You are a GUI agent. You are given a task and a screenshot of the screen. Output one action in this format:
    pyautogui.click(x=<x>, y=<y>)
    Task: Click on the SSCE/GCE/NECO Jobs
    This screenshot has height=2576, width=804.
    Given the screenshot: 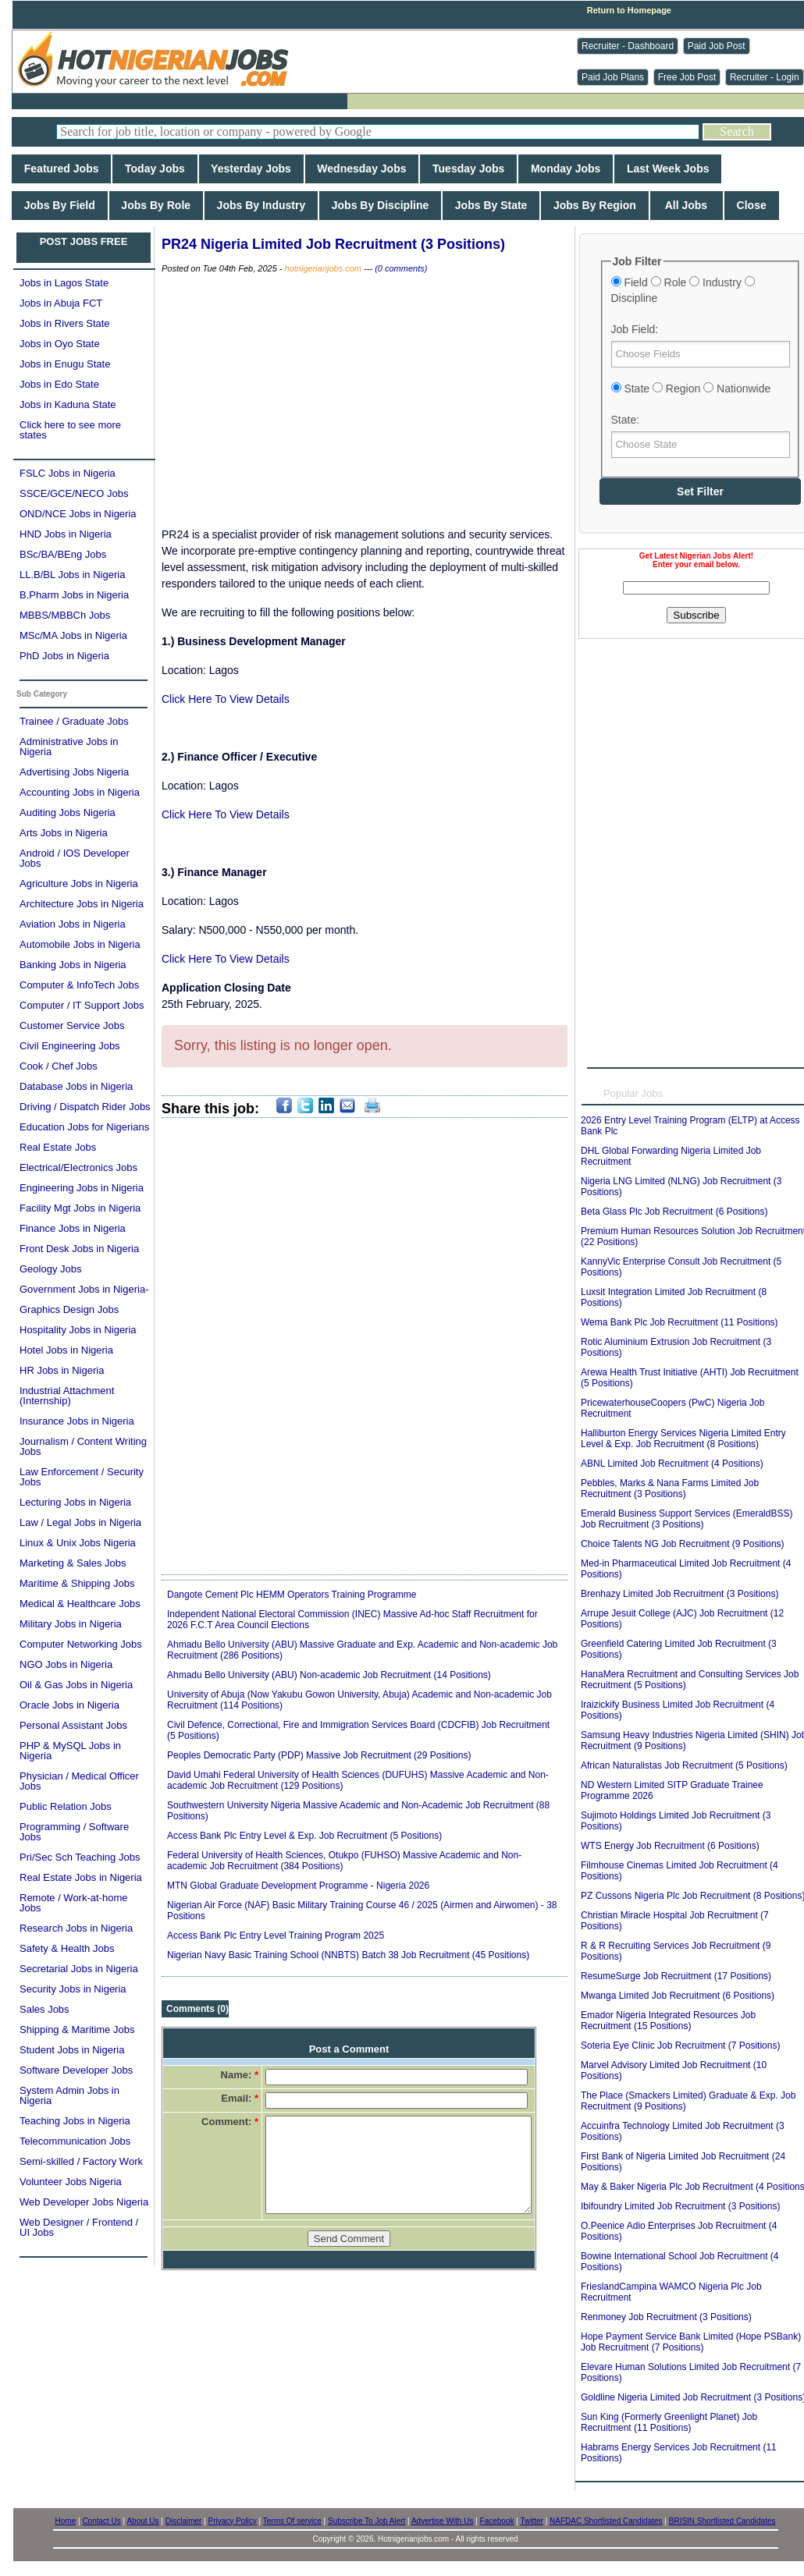 What is the action you would take?
    pyautogui.click(x=74, y=493)
    